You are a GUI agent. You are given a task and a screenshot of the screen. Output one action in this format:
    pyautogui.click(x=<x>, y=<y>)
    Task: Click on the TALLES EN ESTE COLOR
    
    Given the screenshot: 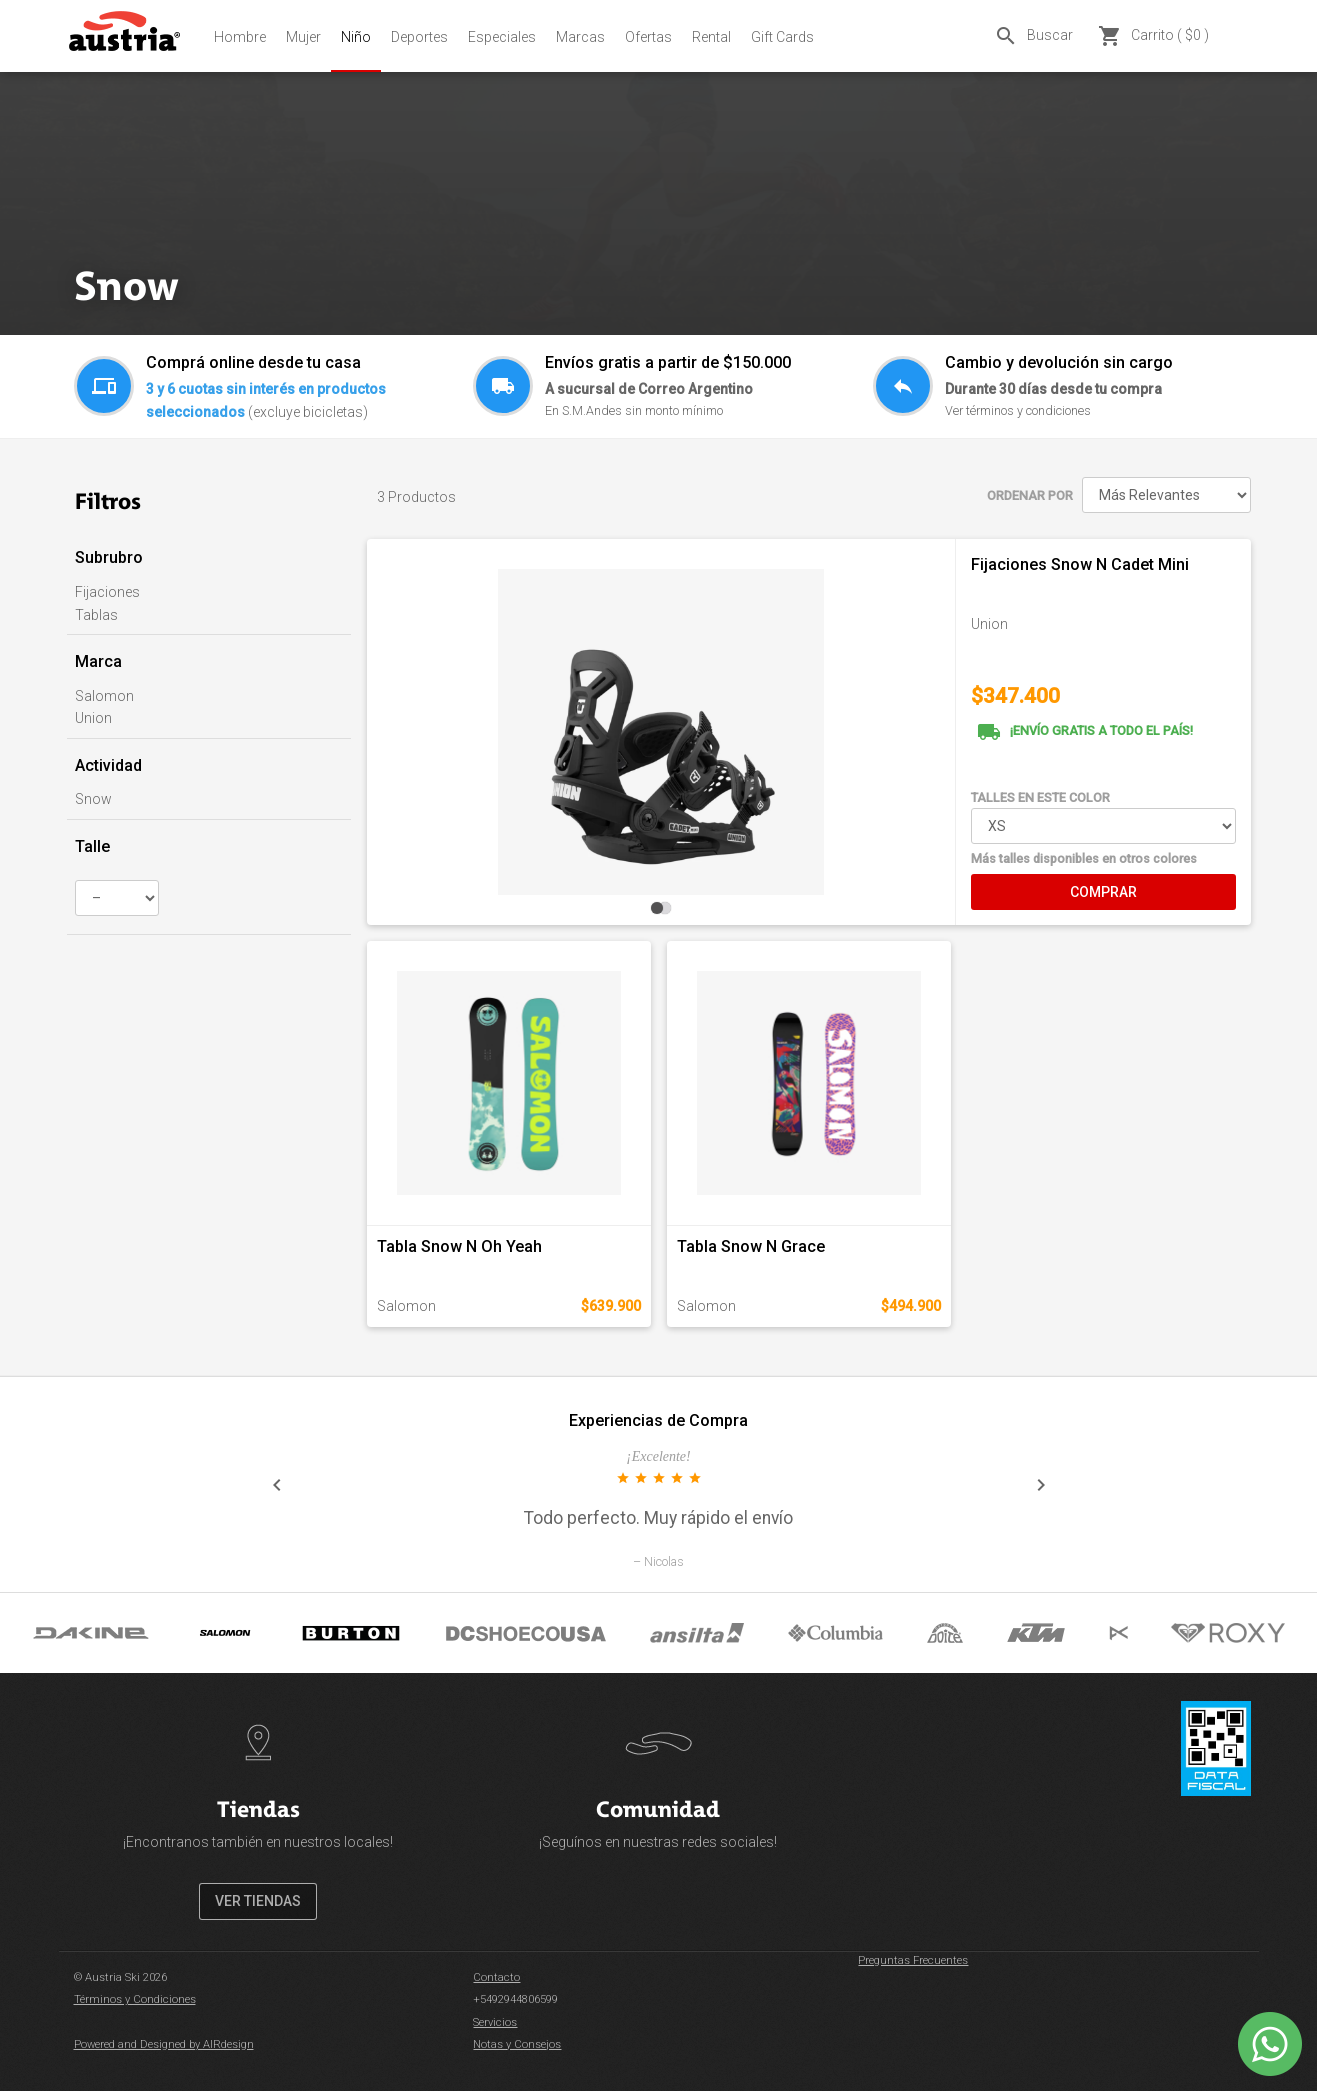 What is the action you would take?
    pyautogui.click(x=1040, y=797)
    